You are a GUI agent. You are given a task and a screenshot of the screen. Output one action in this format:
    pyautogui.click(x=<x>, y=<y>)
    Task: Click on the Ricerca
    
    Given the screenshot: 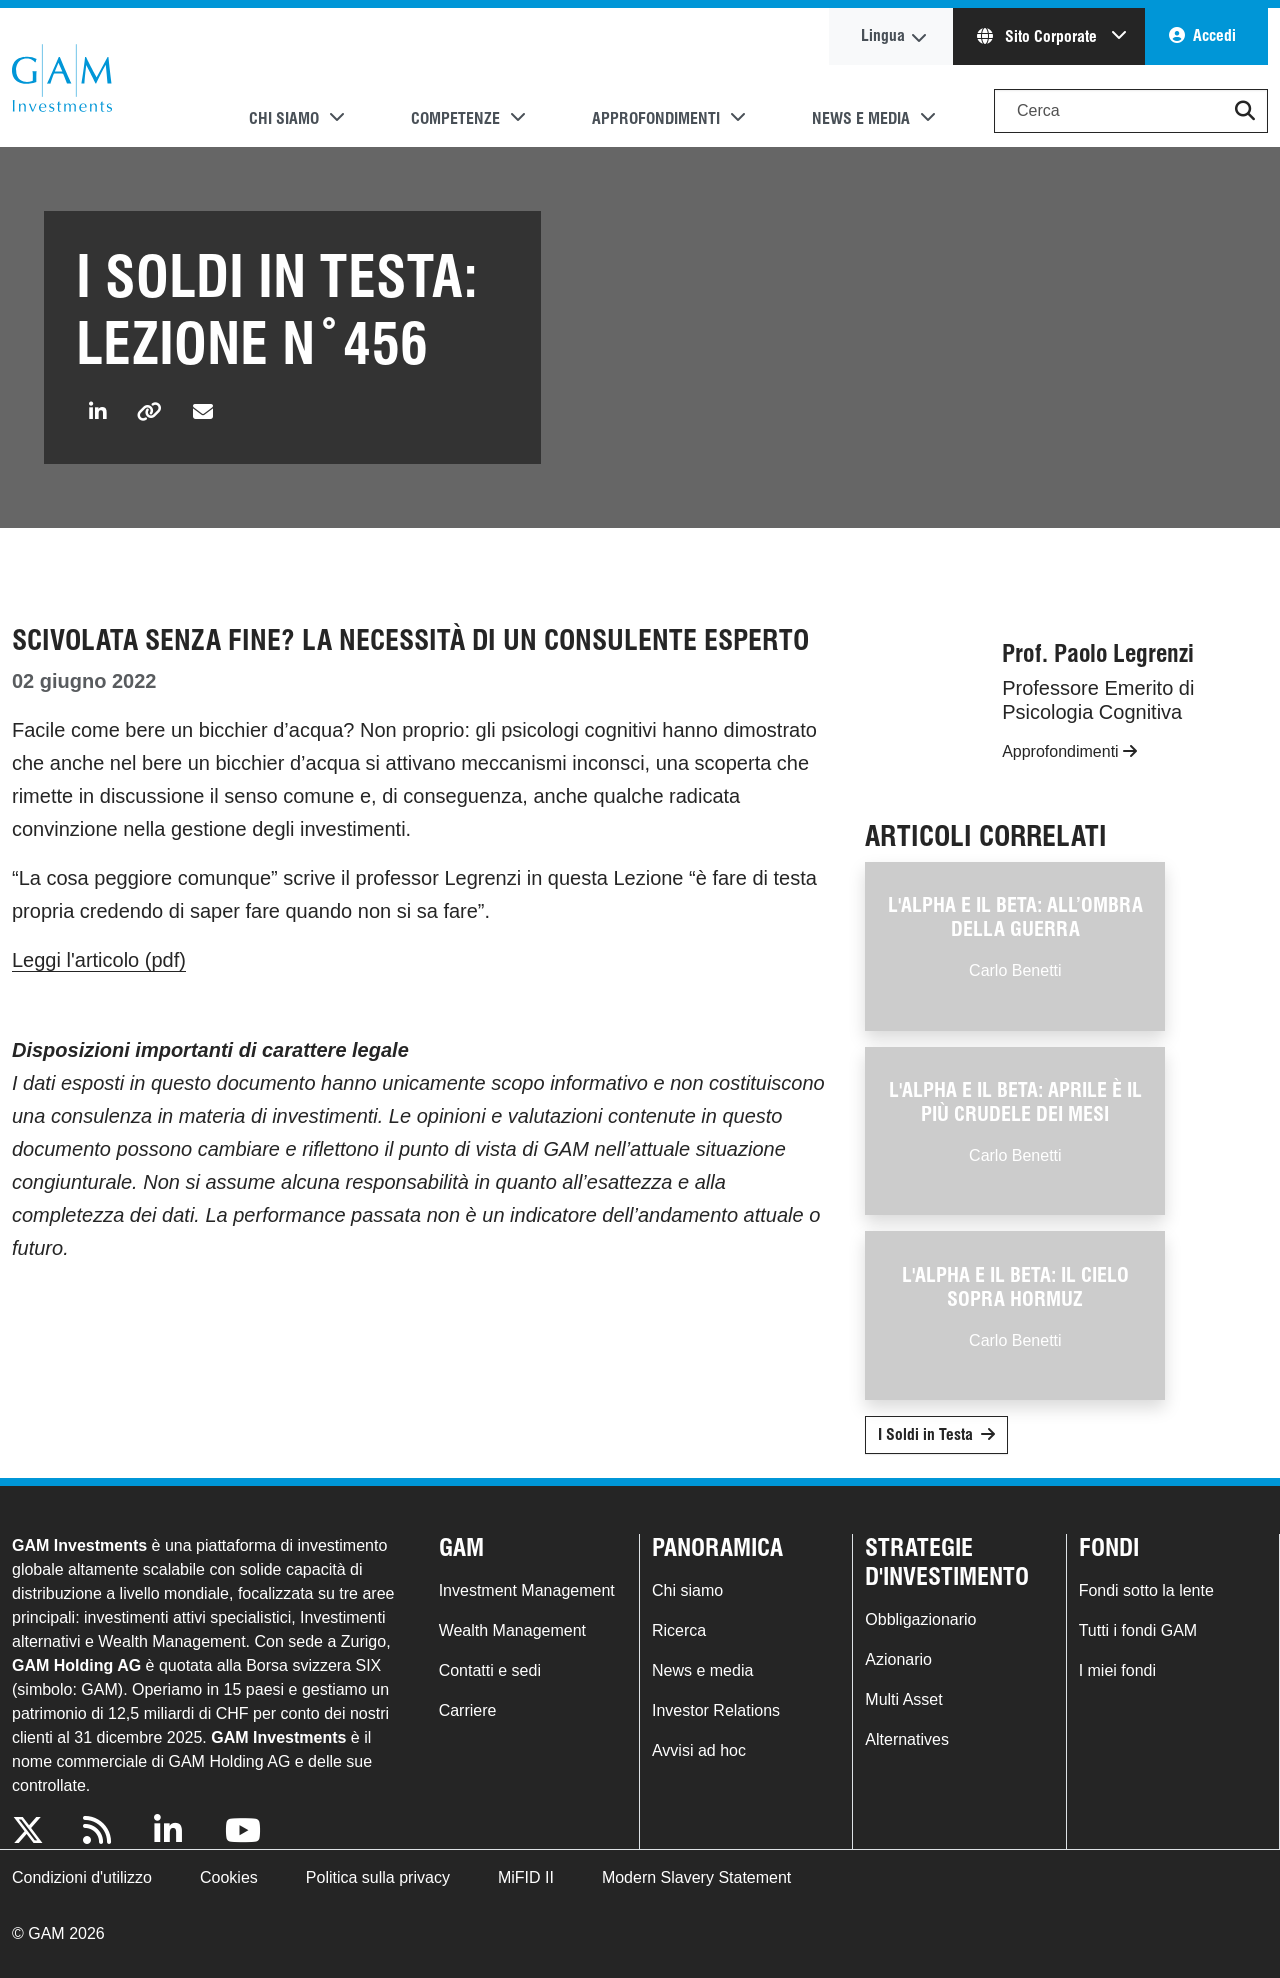 What is the action you would take?
    pyautogui.click(x=679, y=1630)
    